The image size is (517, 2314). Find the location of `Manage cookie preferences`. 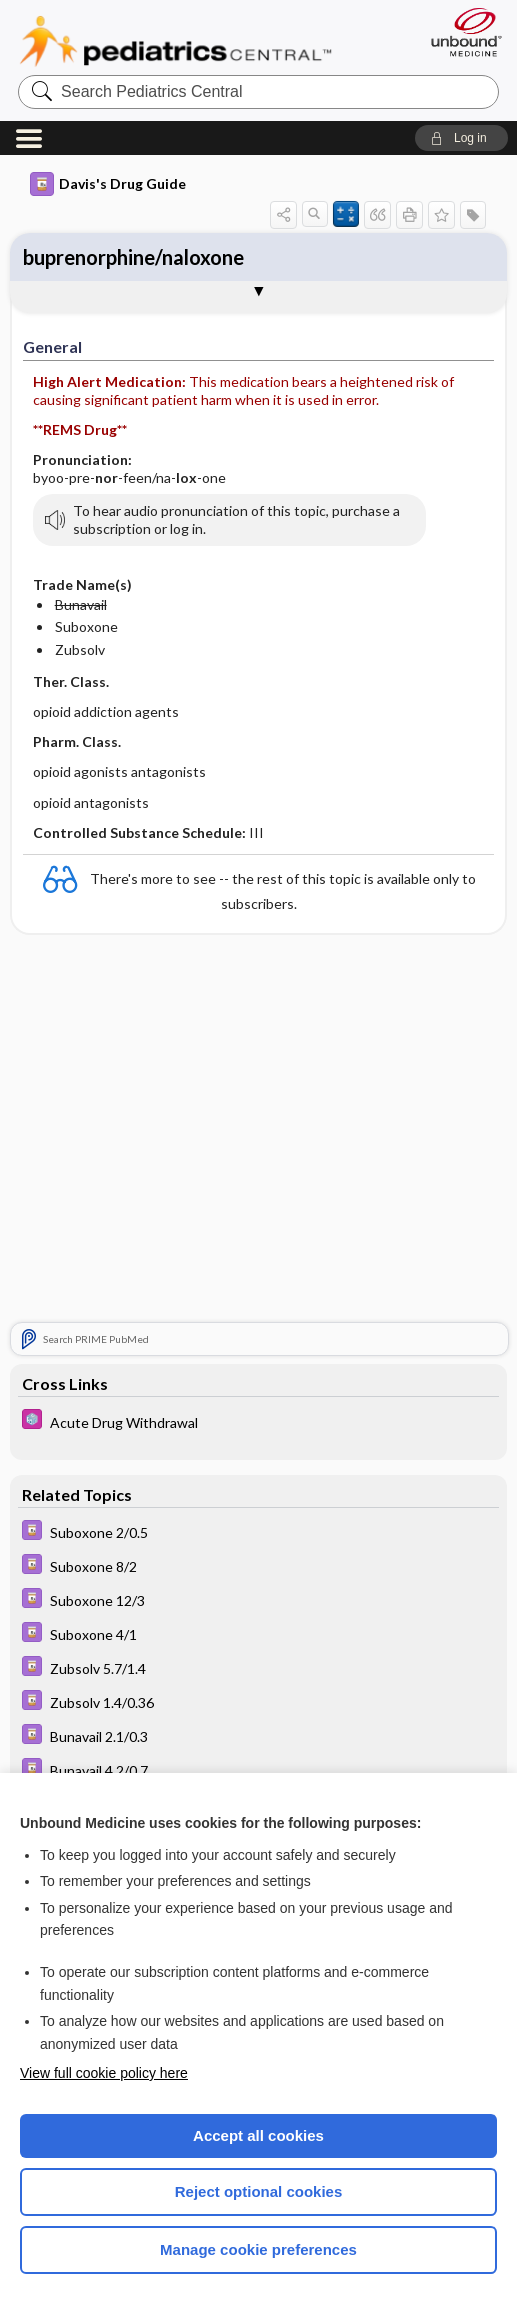

Manage cookie preferences is located at coordinates (258, 2249).